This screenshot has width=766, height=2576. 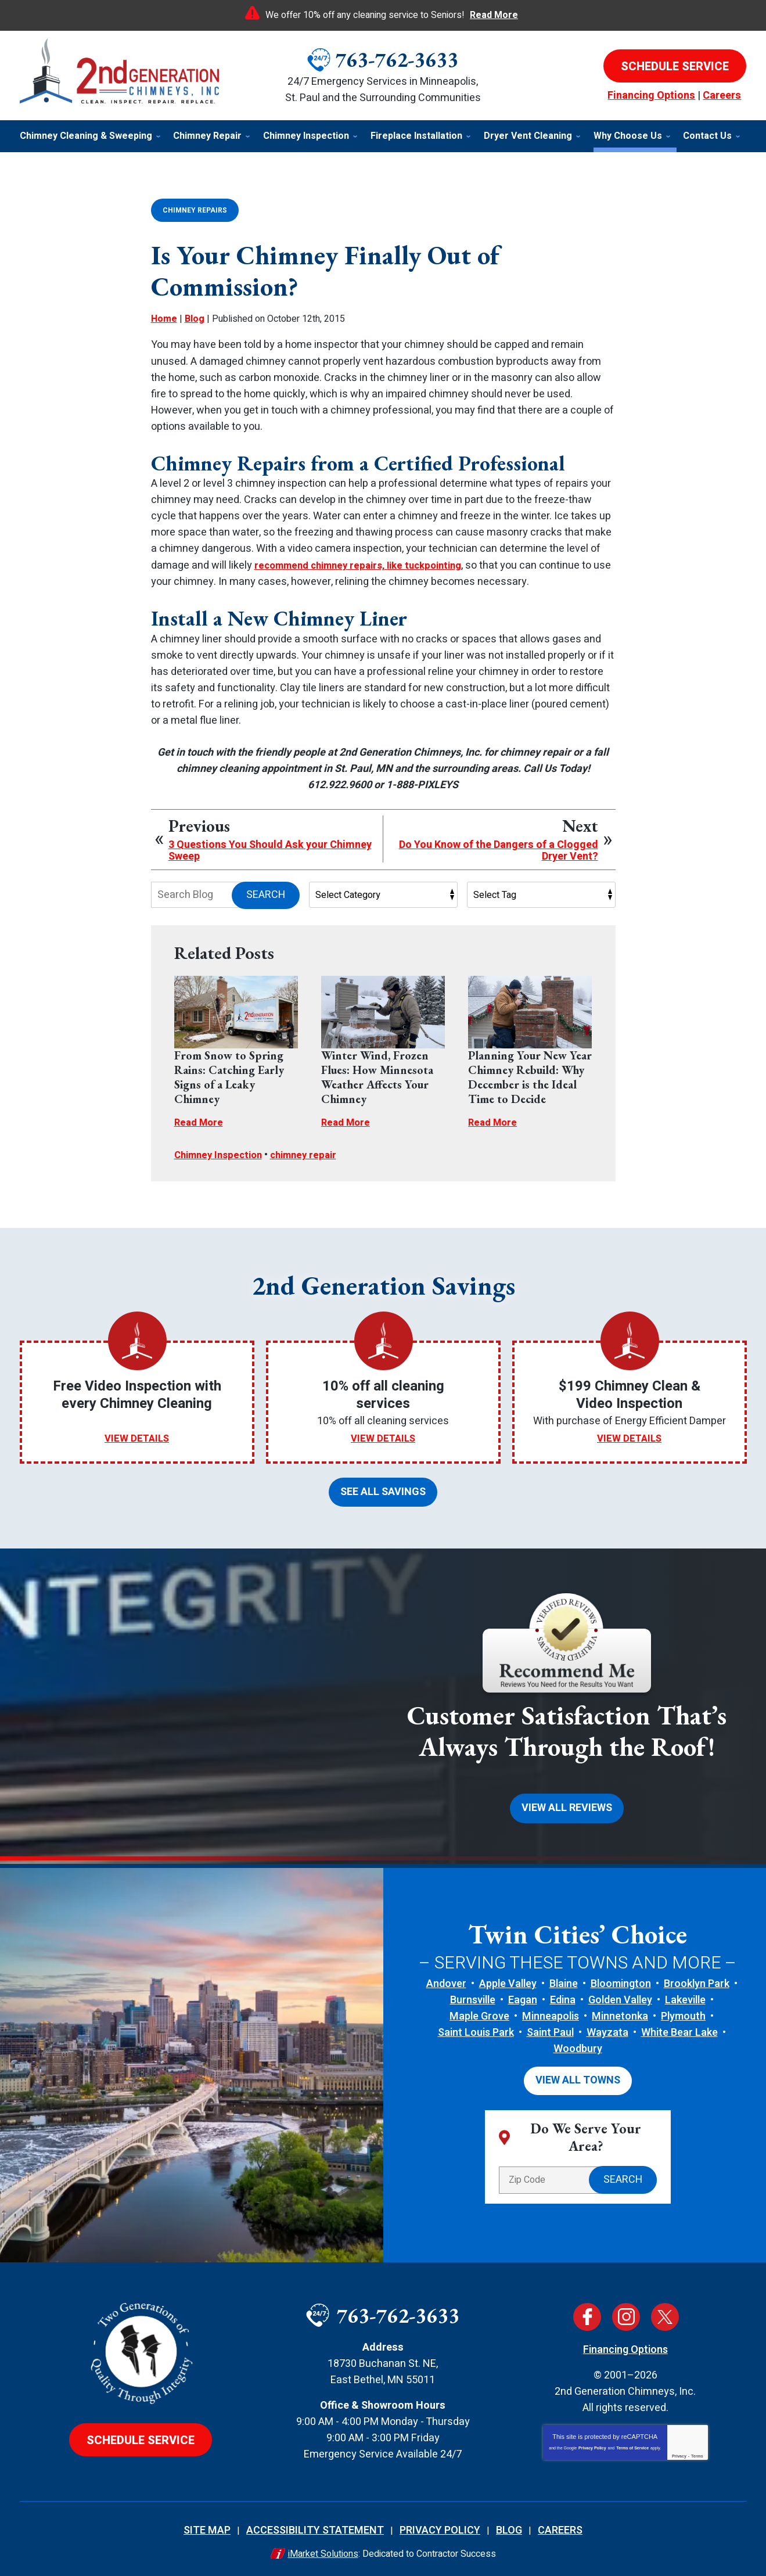 I want to click on Saint Louis Park, so click(x=476, y=2027).